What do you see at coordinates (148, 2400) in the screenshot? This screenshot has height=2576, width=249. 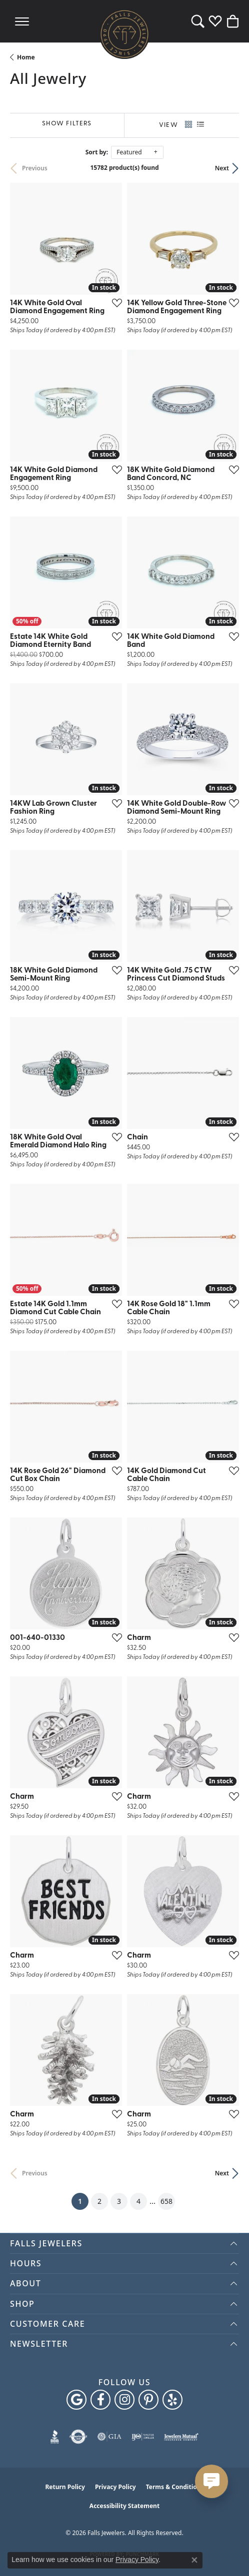 I see `[Follow Falls Jewelers on Pinterest (opens in new tab)]` at bounding box center [148, 2400].